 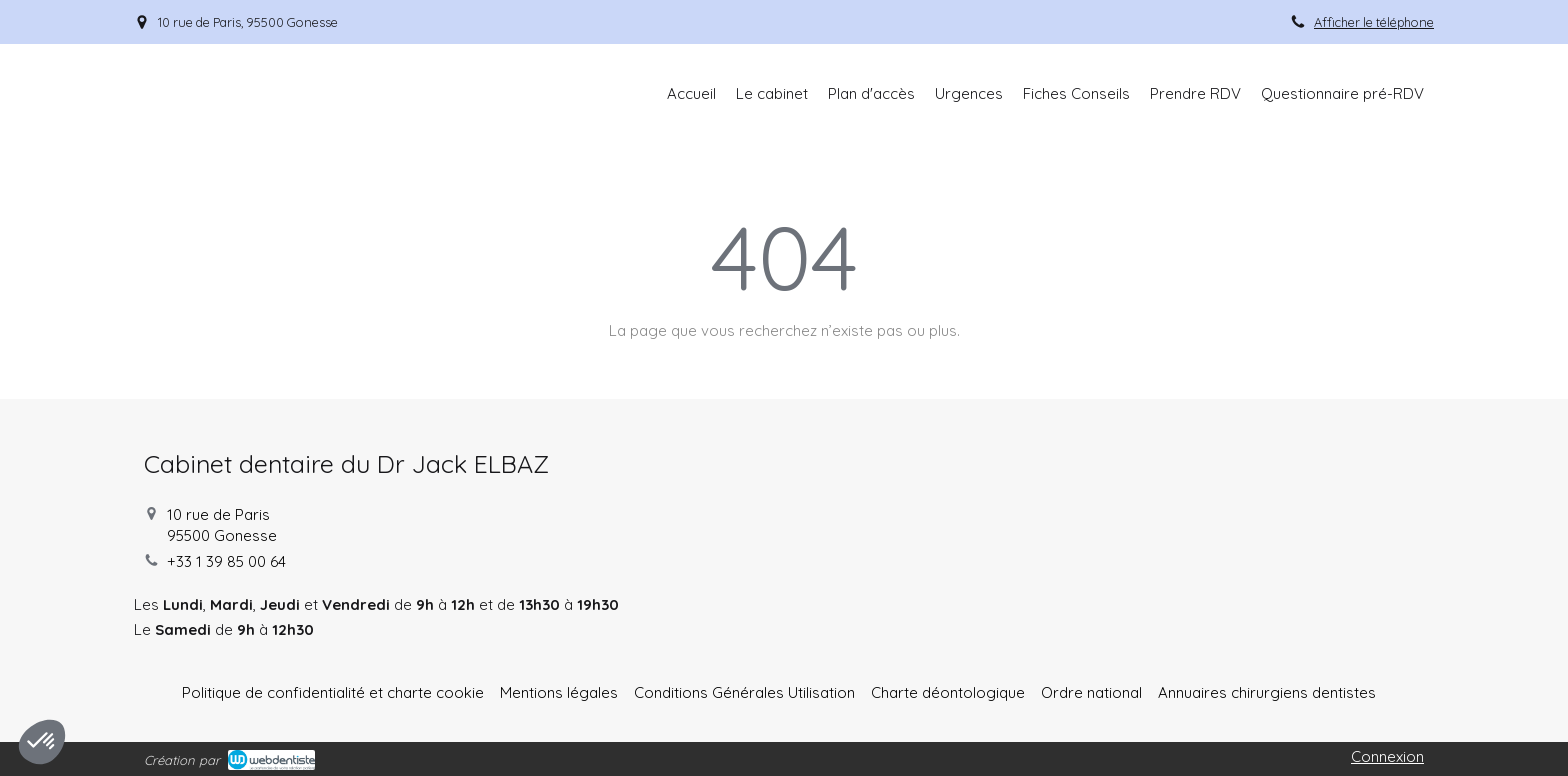 I want to click on +33 1 39 85 00 64, so click(x=226, y=561).